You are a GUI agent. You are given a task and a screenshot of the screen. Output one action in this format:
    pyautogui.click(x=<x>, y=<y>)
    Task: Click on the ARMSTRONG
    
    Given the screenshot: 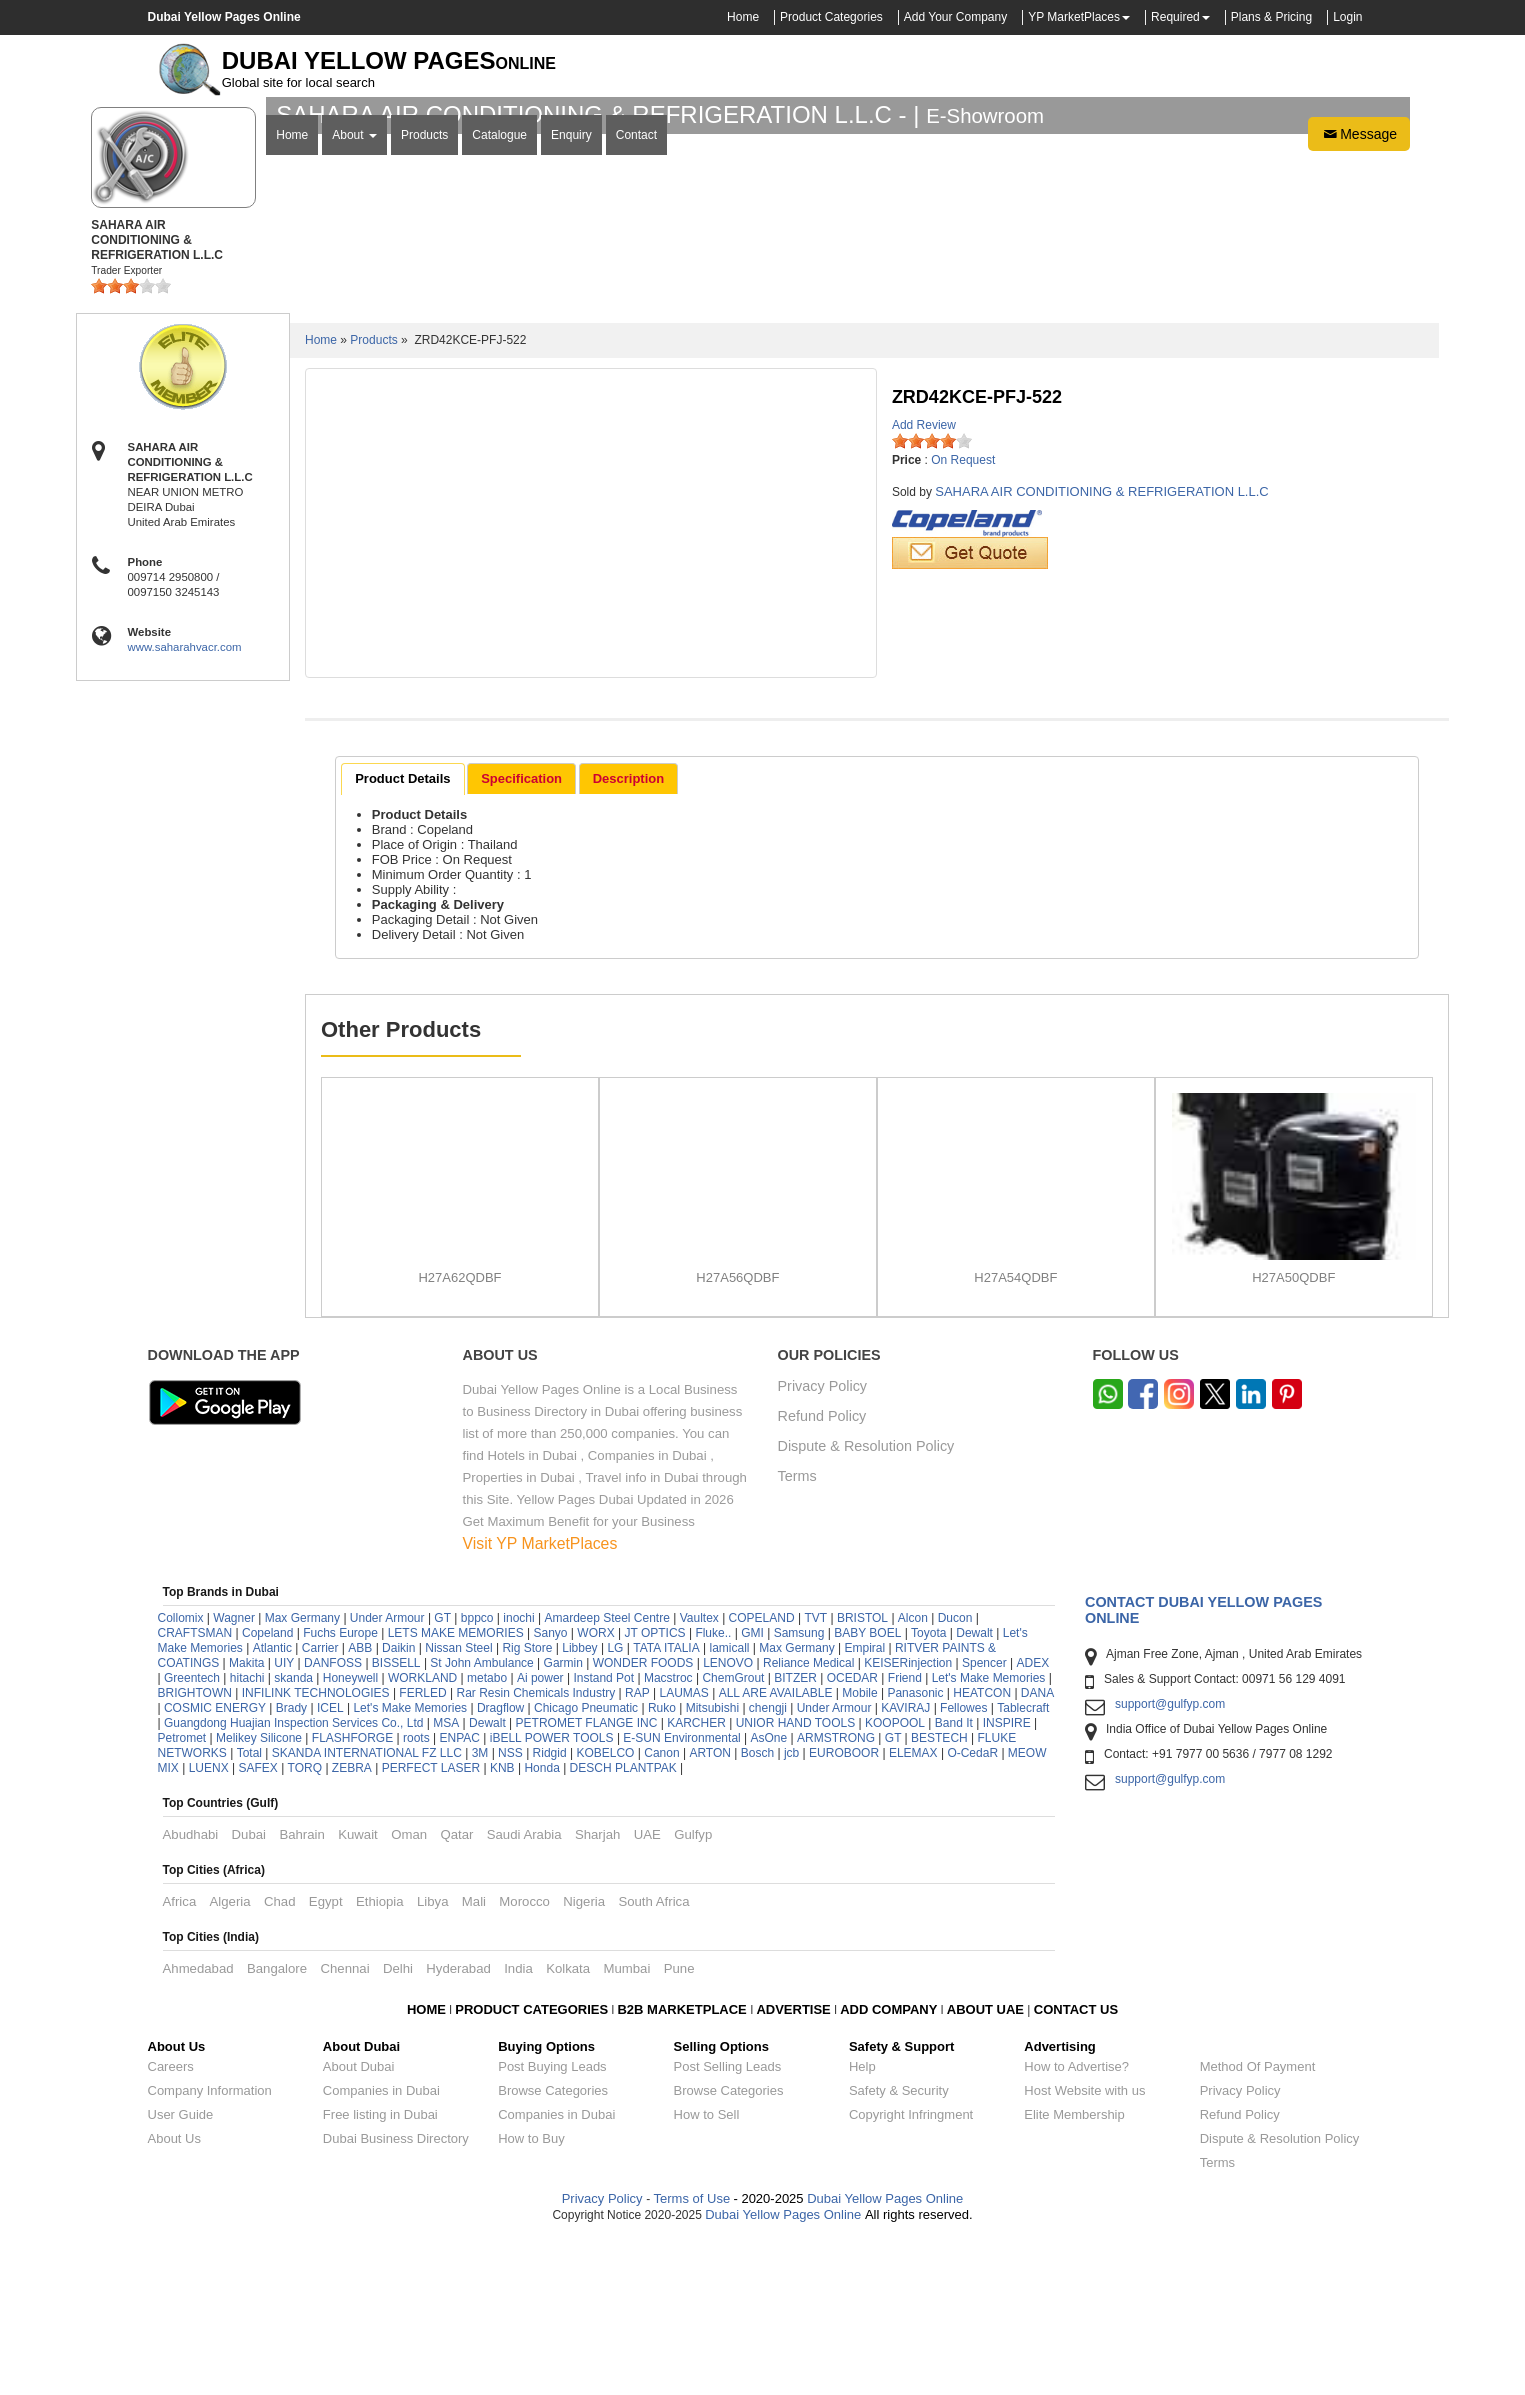 What is the action you would take?
    pyautogui.click(x=836, y=1900)
    